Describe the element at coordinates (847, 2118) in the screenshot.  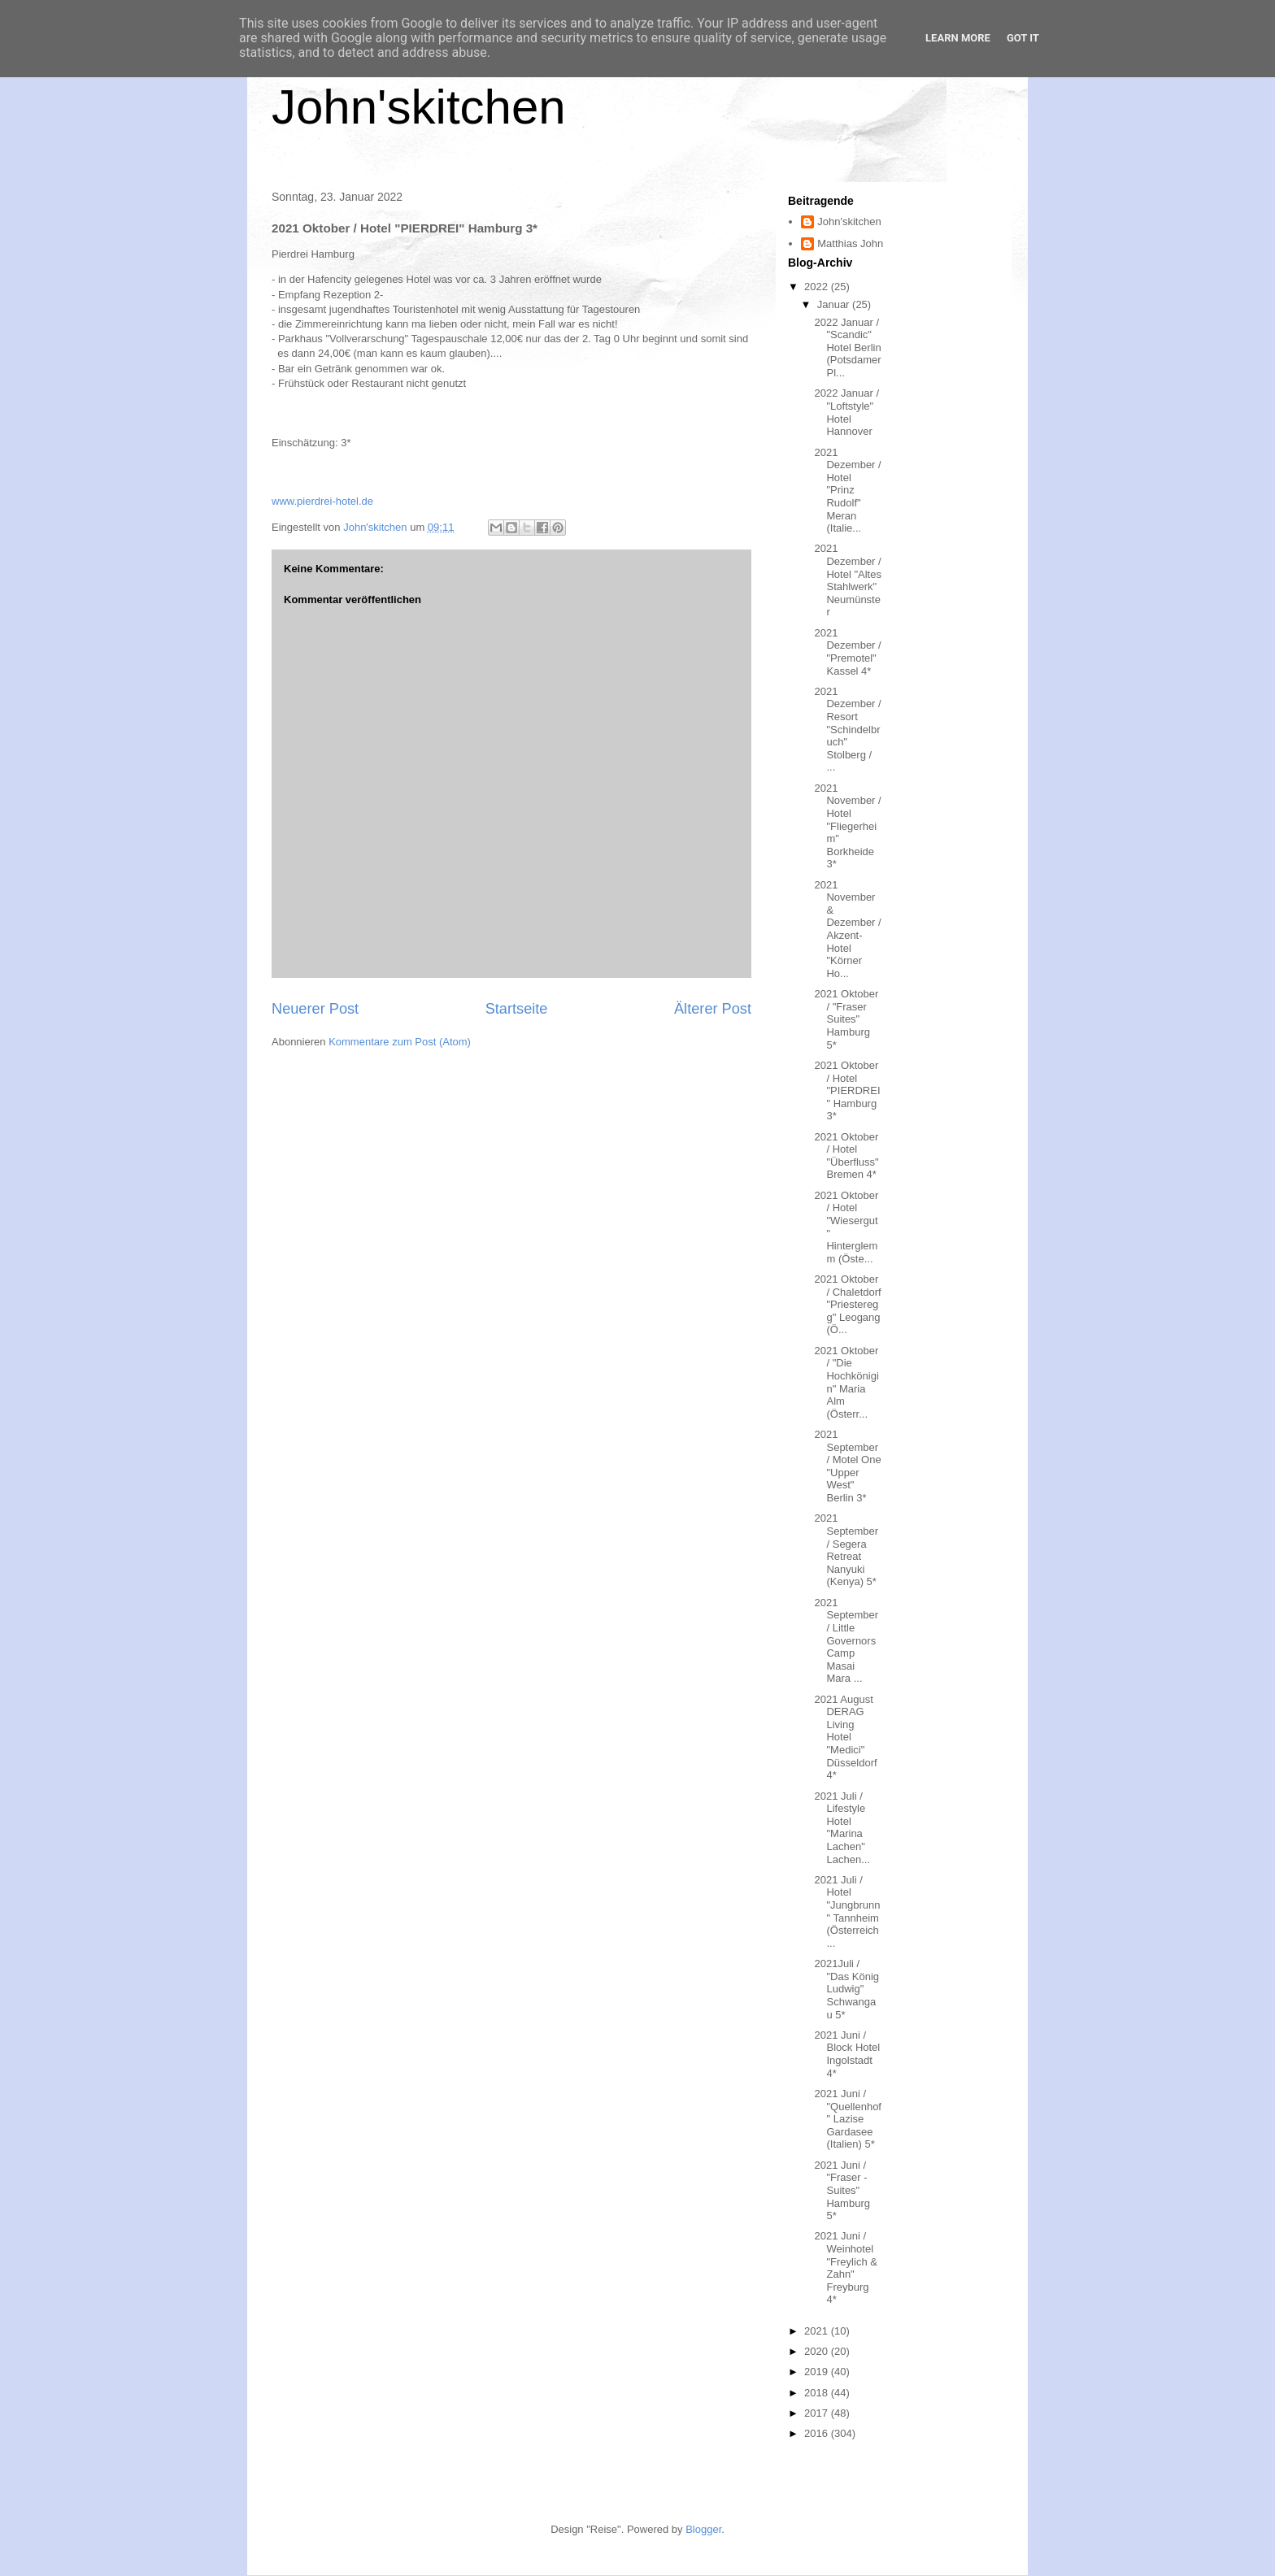
I see `2021 Juni / "Quellenhof" Lazise Gardasee (Italien) 5*` at that location.